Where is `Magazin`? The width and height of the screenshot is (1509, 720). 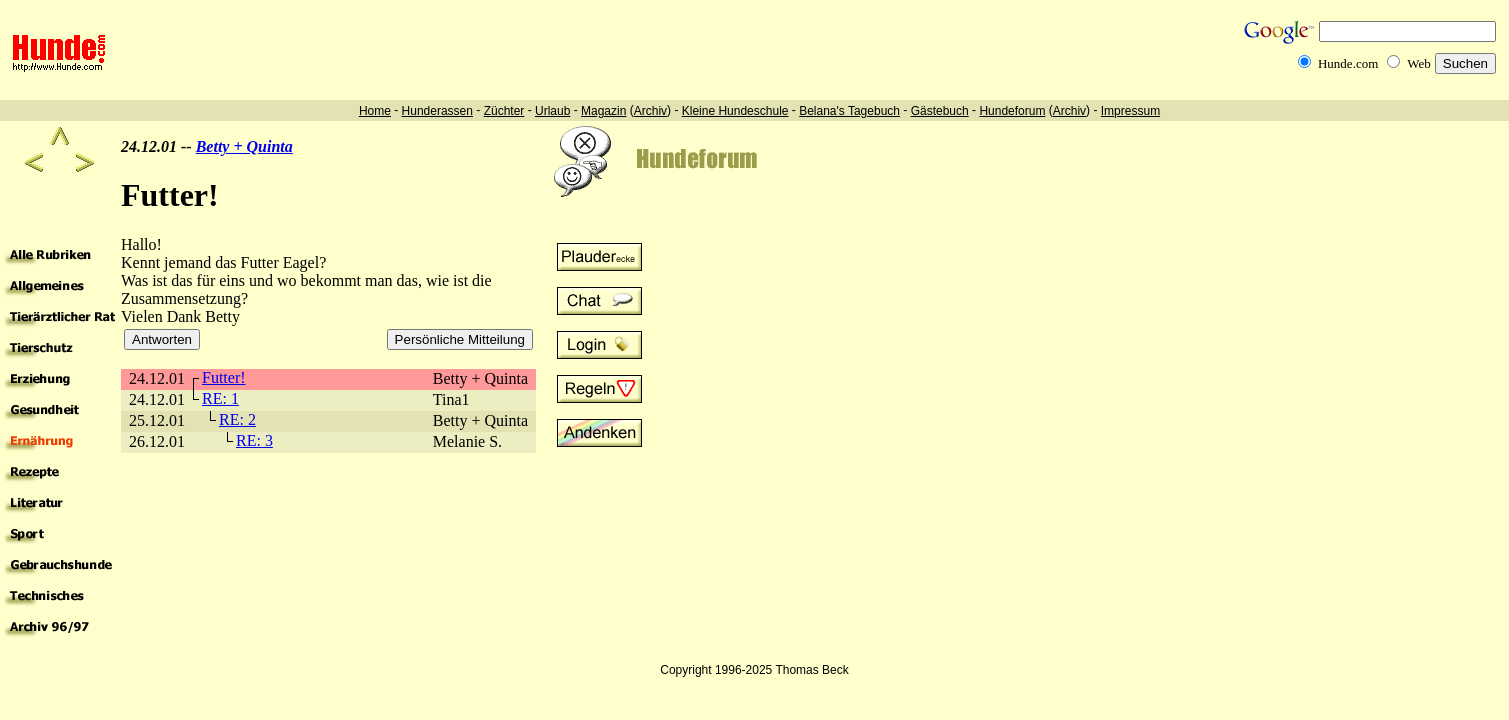
Magazin is located at coordinates (603, 111).